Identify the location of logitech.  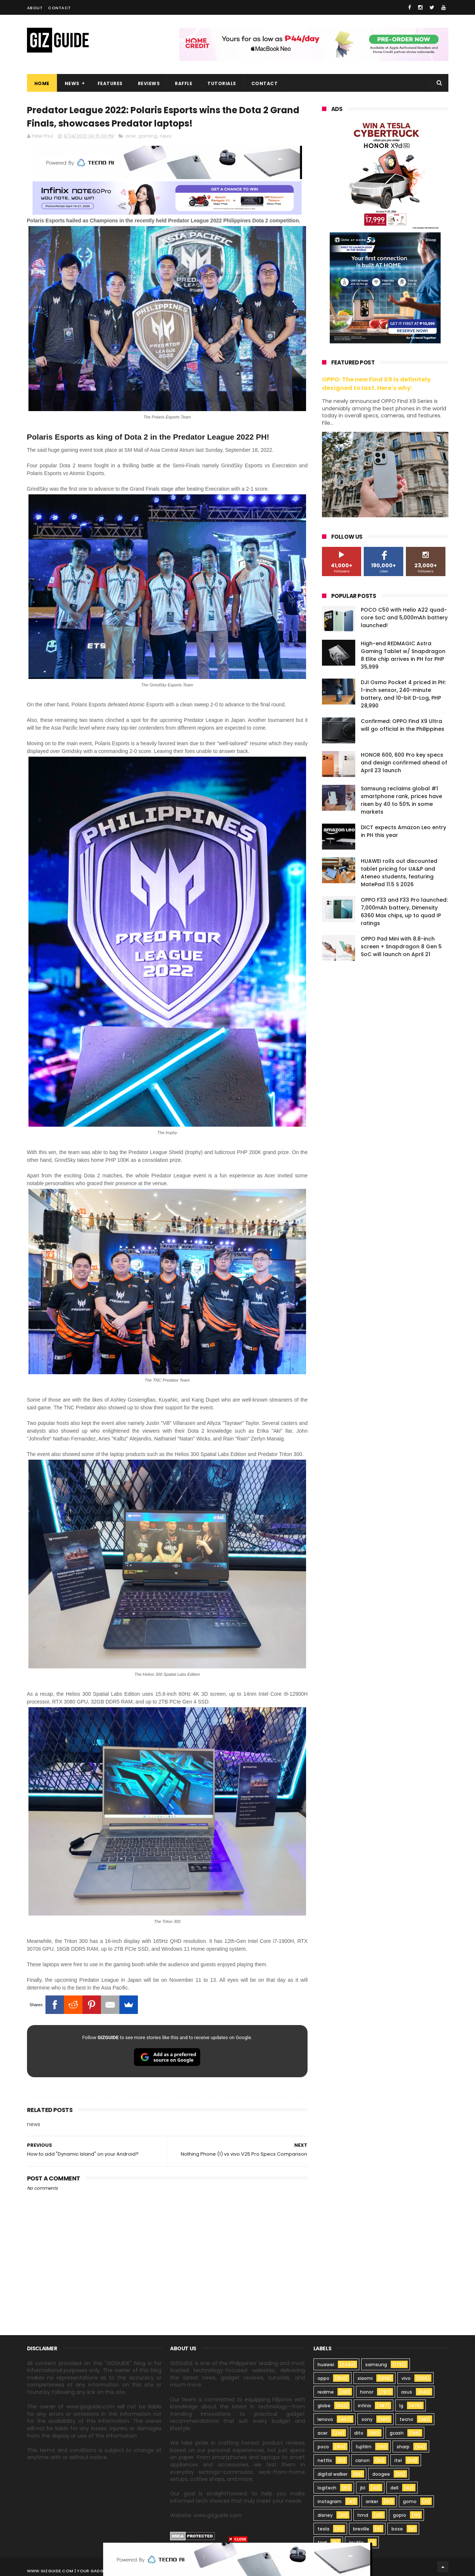
(327, 2488).